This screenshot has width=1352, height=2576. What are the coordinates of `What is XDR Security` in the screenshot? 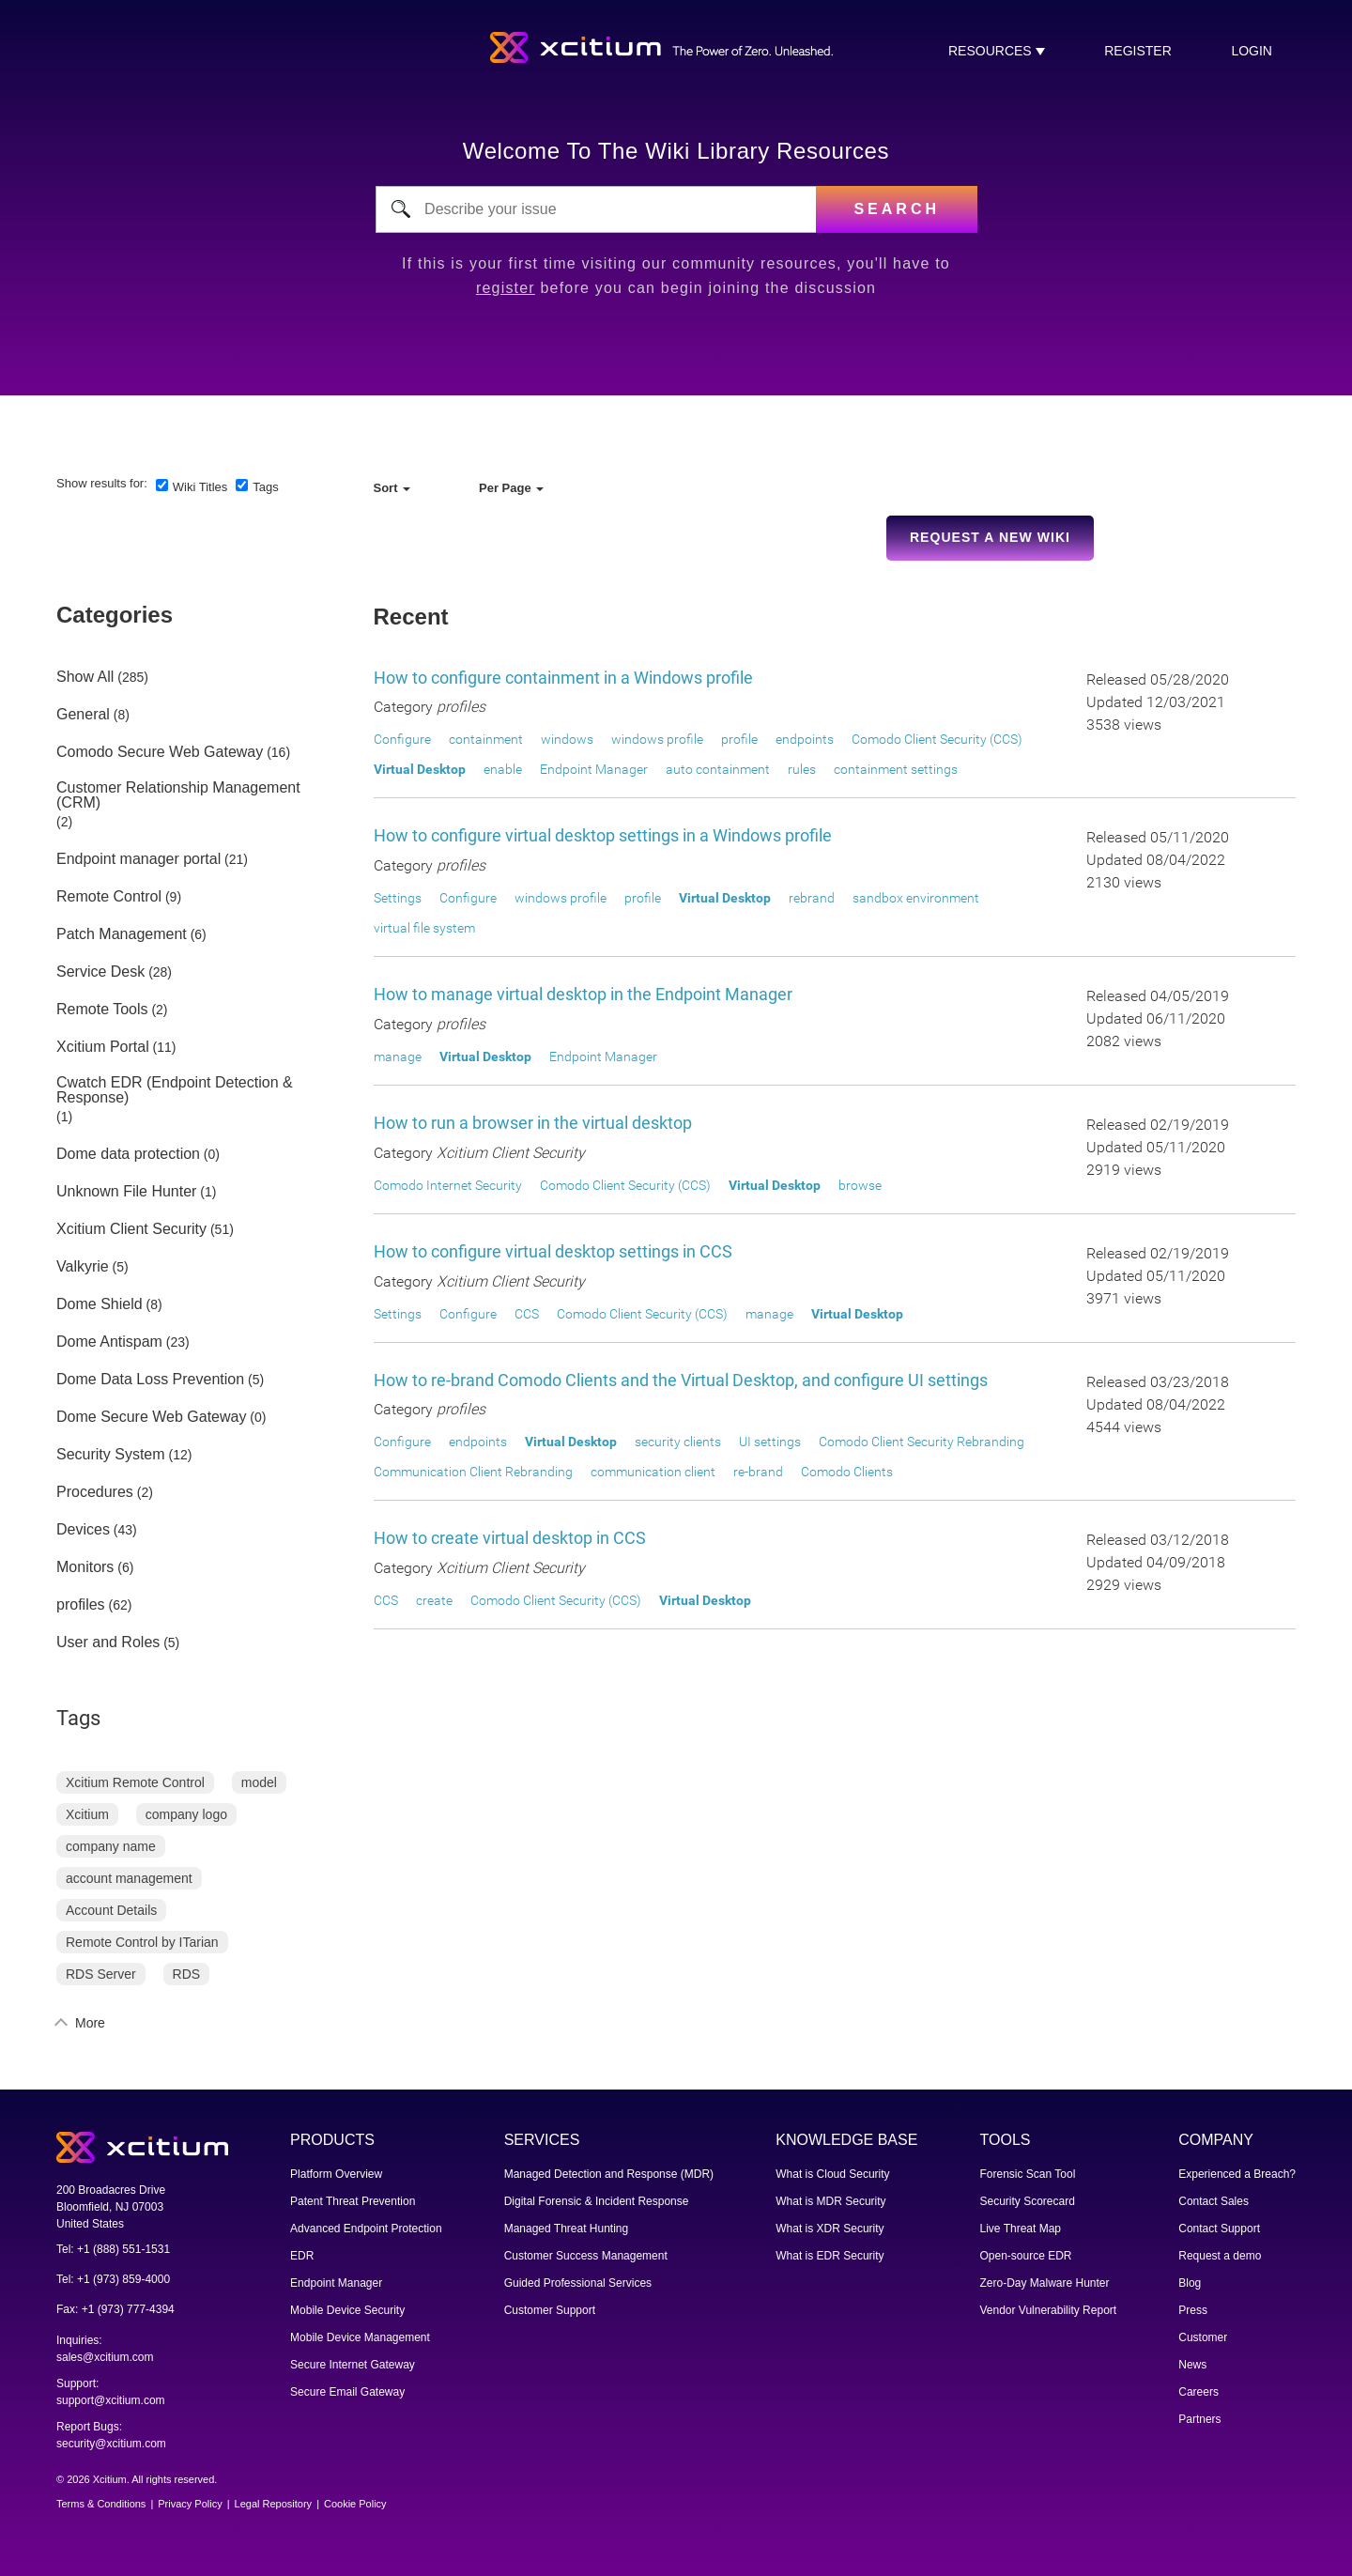 It's located at (829, 2228).